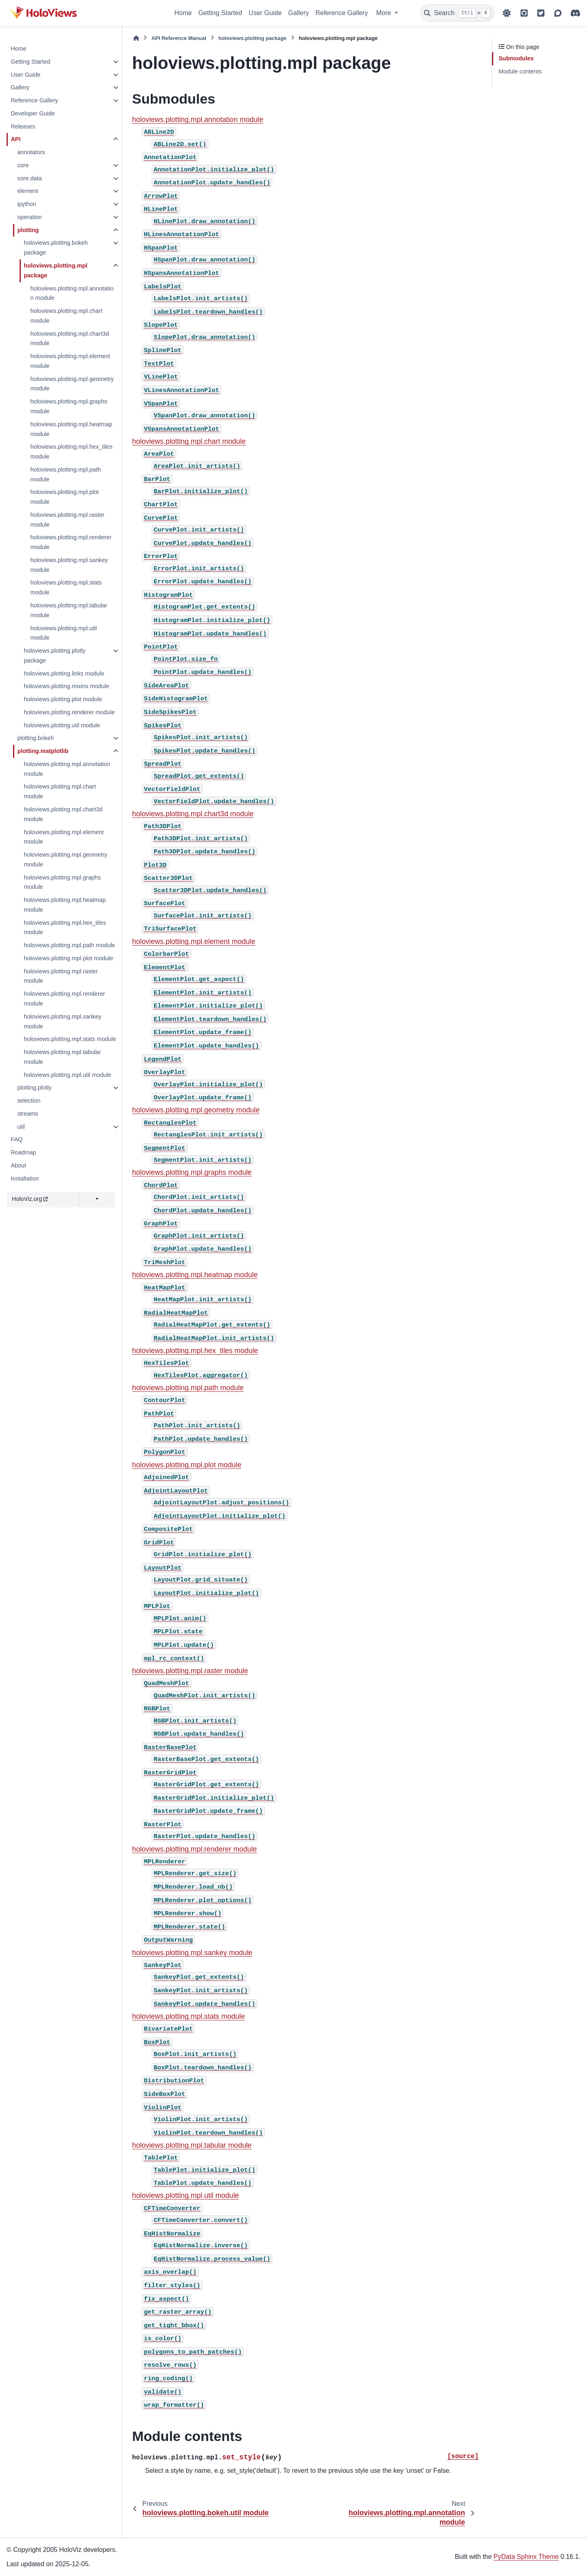  I want to click on plotting, so click(28, 230).